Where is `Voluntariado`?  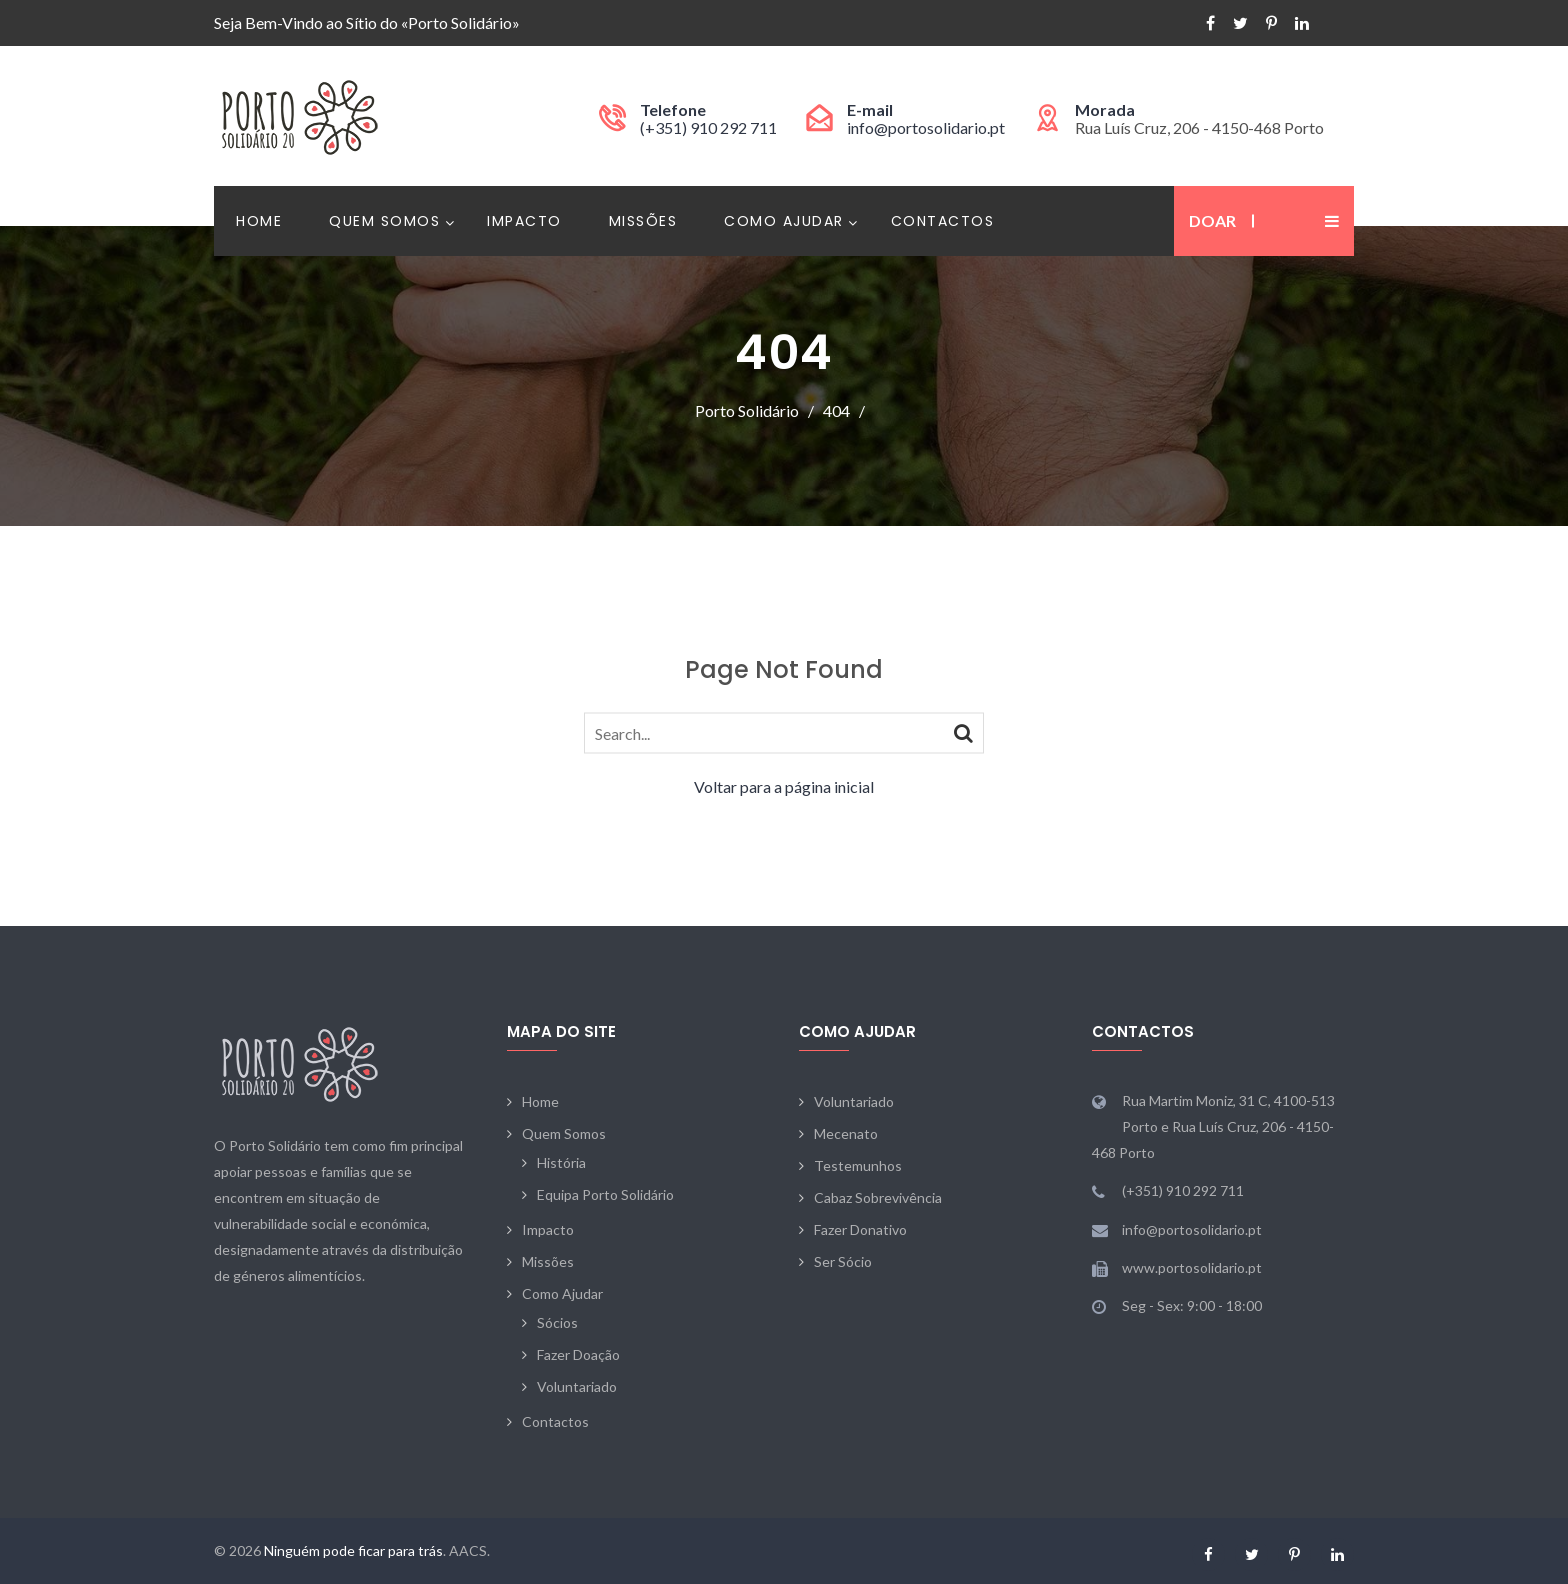 Voluntariado is located at coordinates (577, 1386).